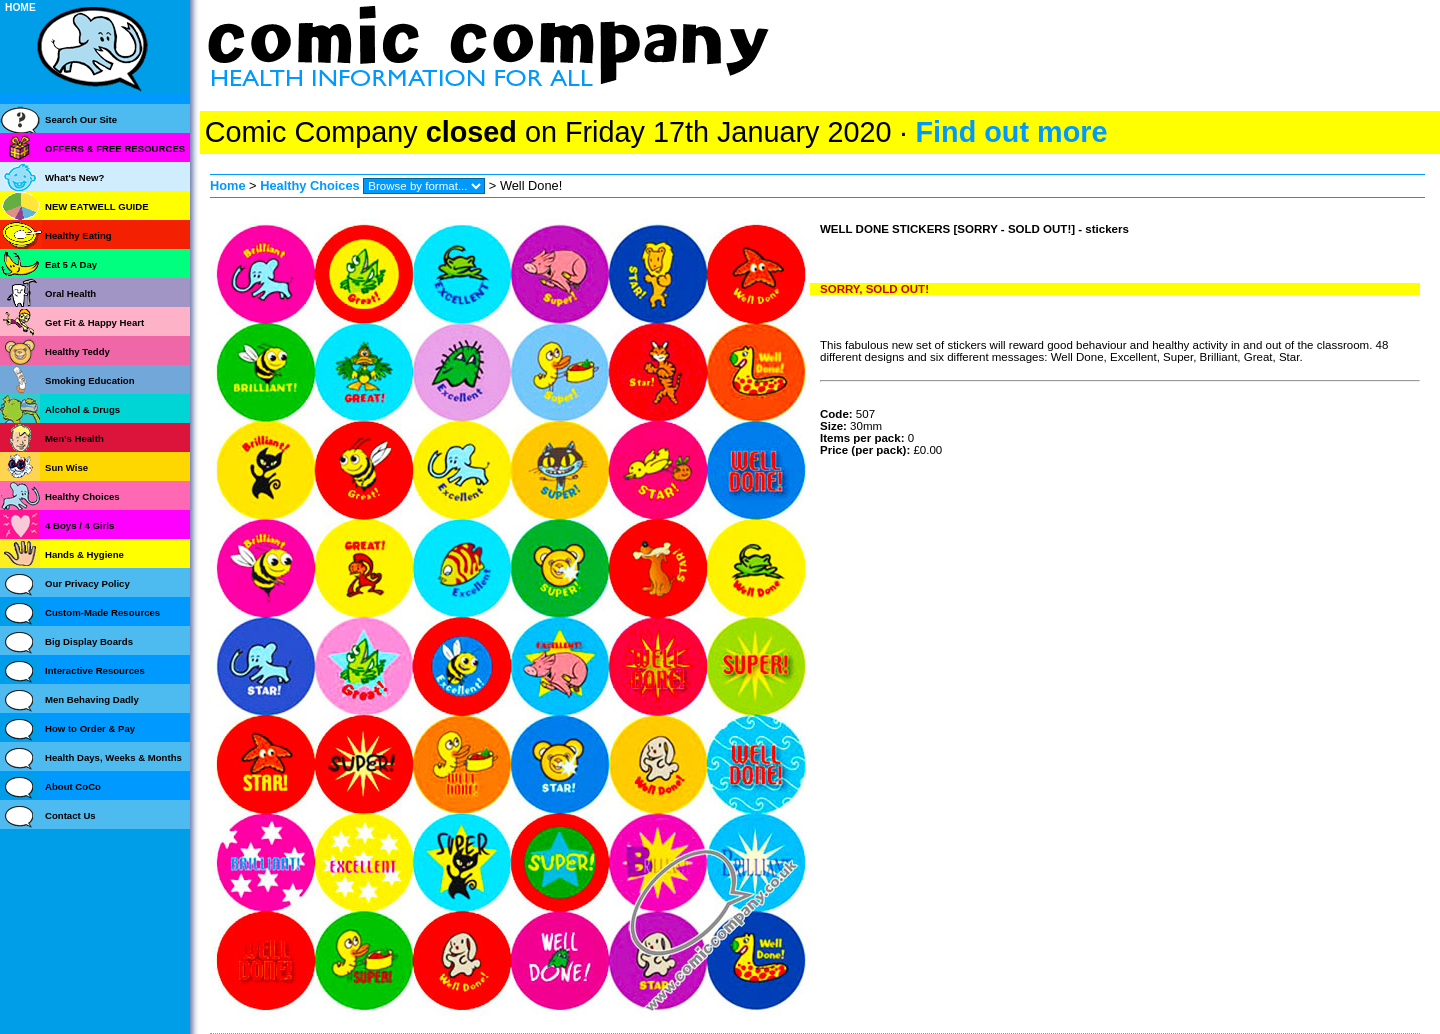  What do you see at coordinates (81, 119) in the screenshot?
I see `Search Our Site` at bounding box center [81, 119].